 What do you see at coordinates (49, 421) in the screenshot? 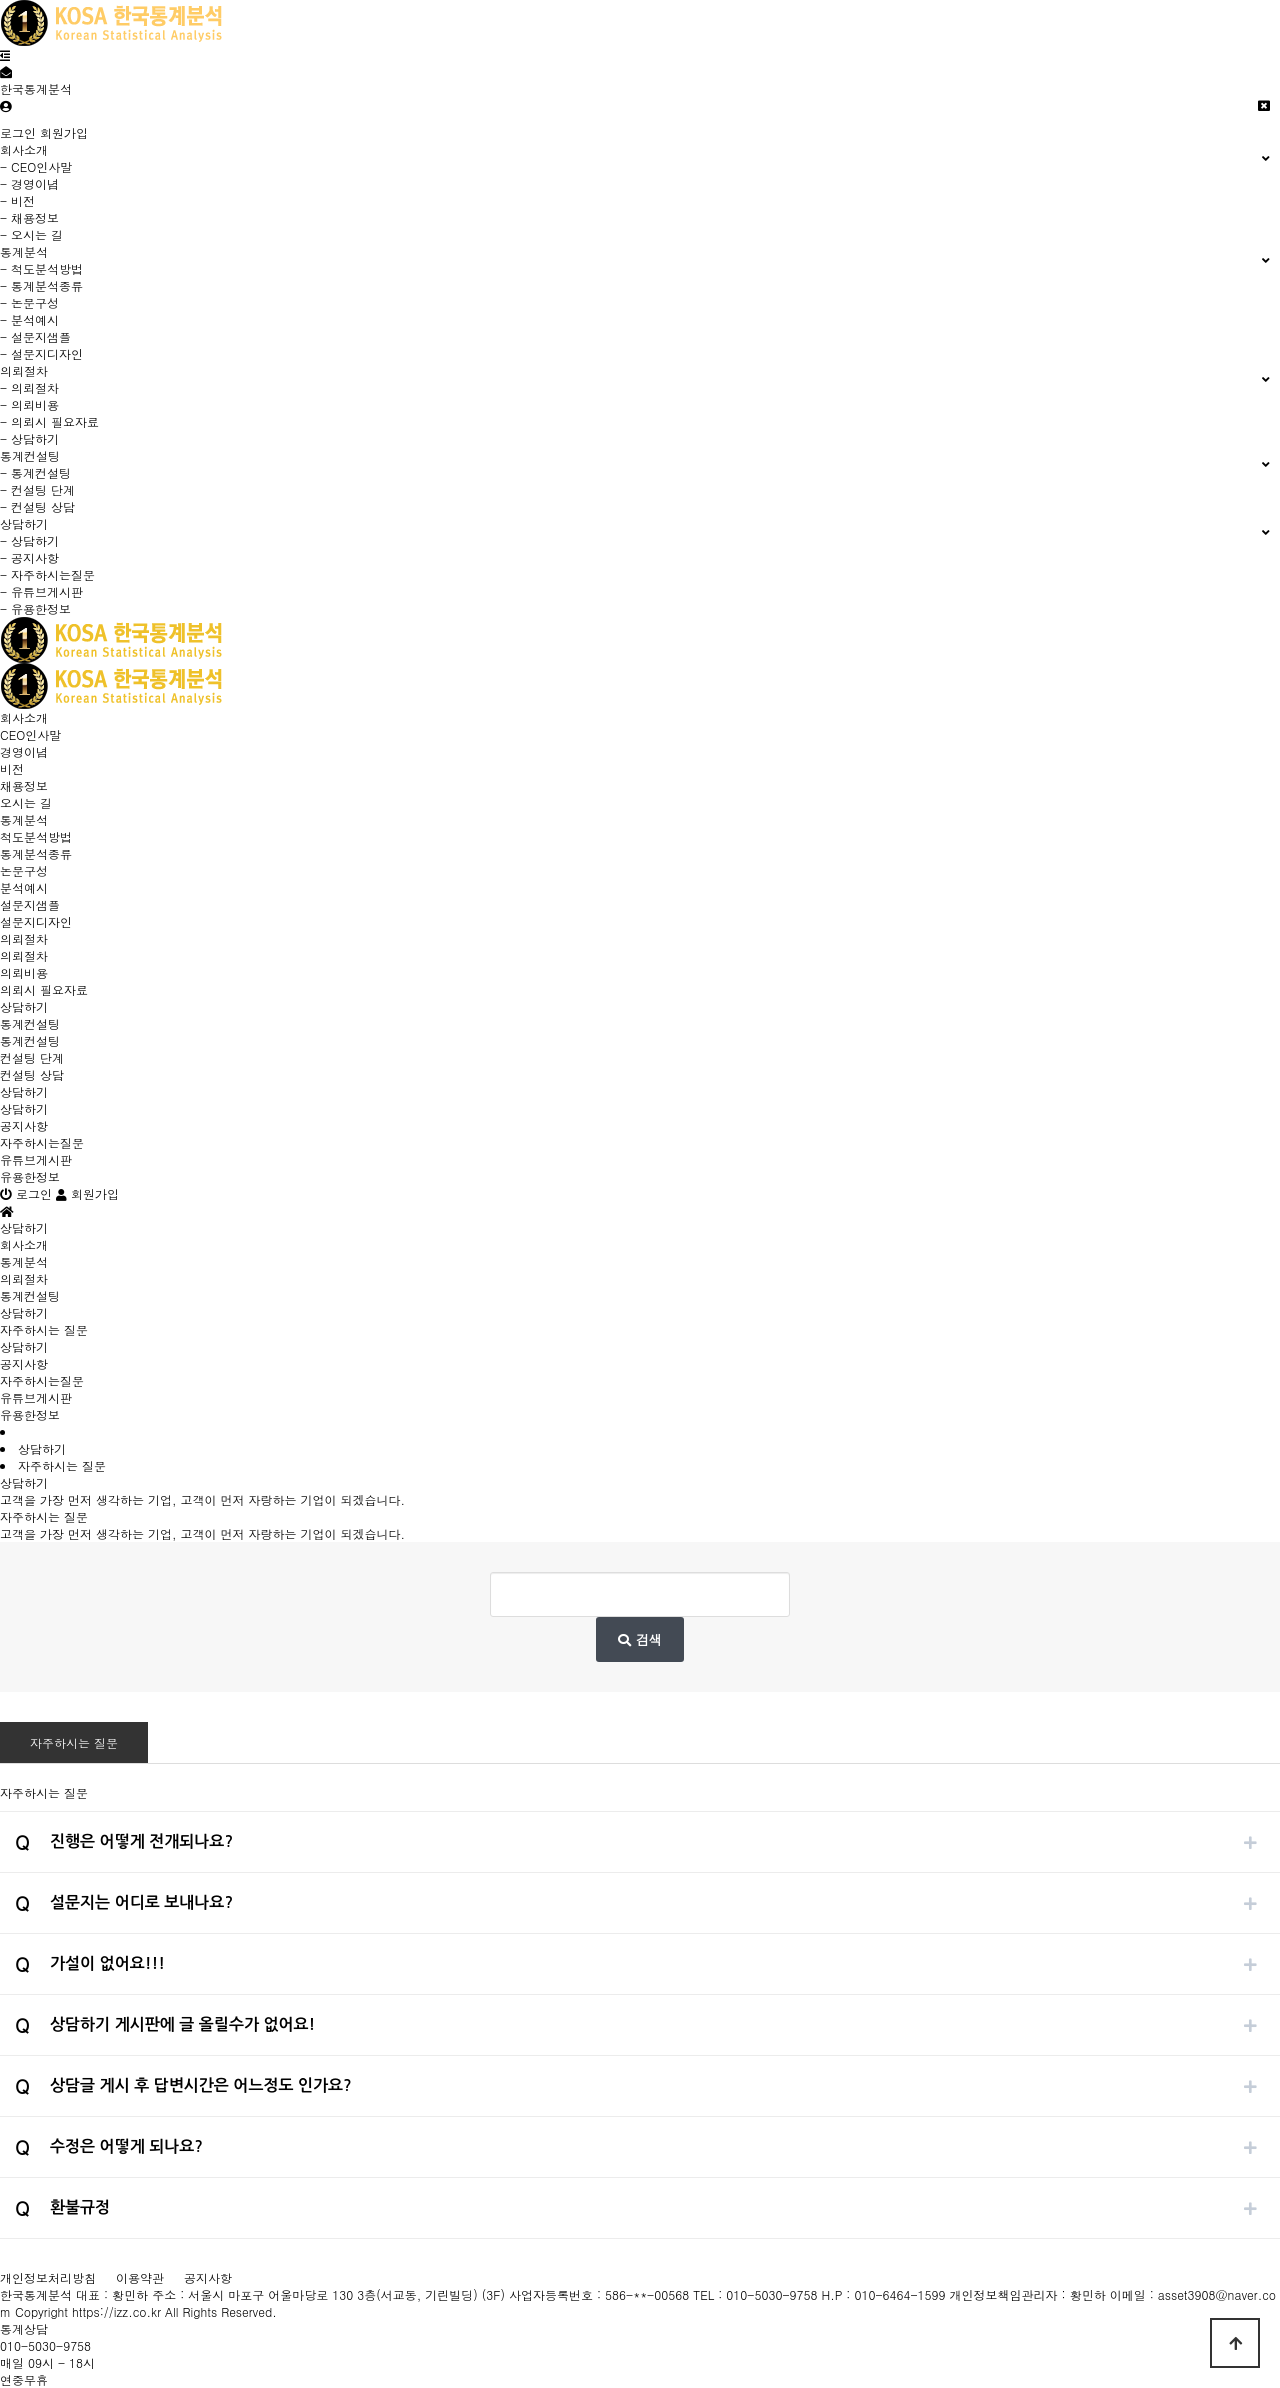
I see `- 의뢰시 필요자료` at bounding box center [49, 421].